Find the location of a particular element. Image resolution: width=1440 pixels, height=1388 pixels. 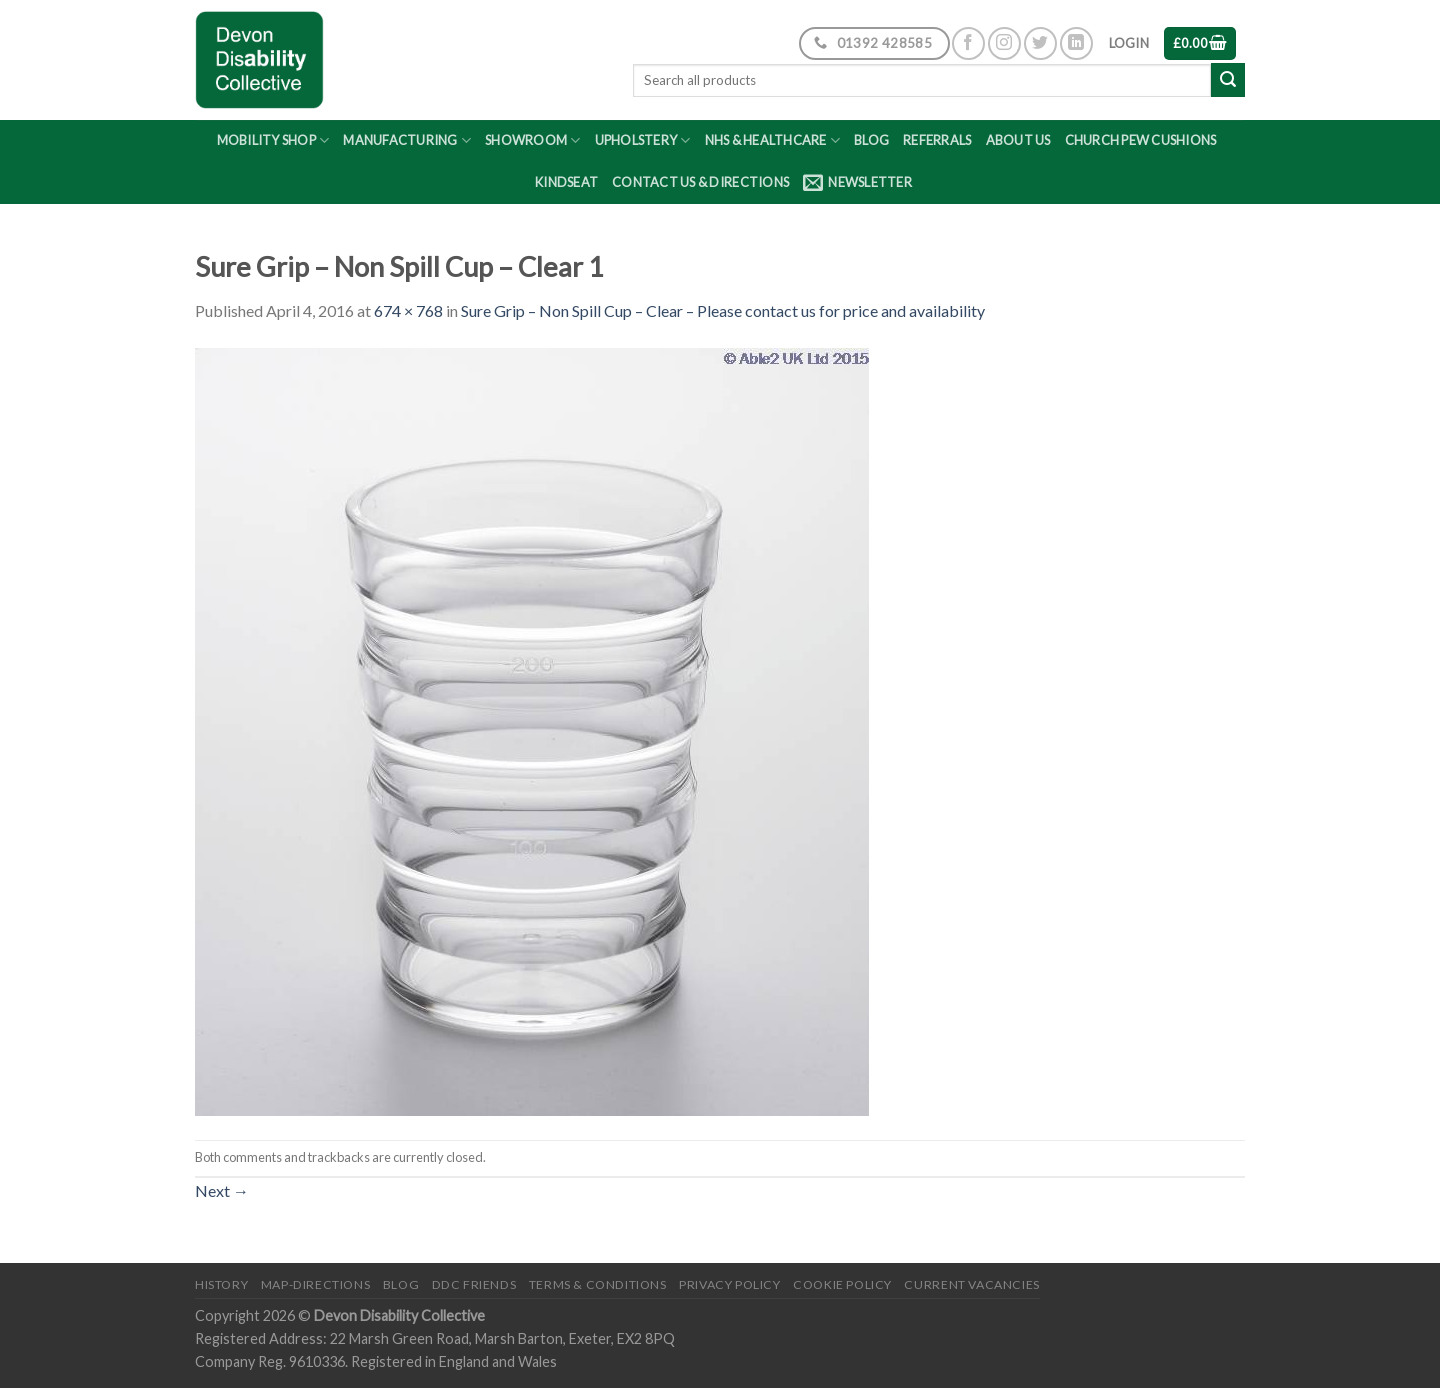

History is located at coordinates (221, 1284).